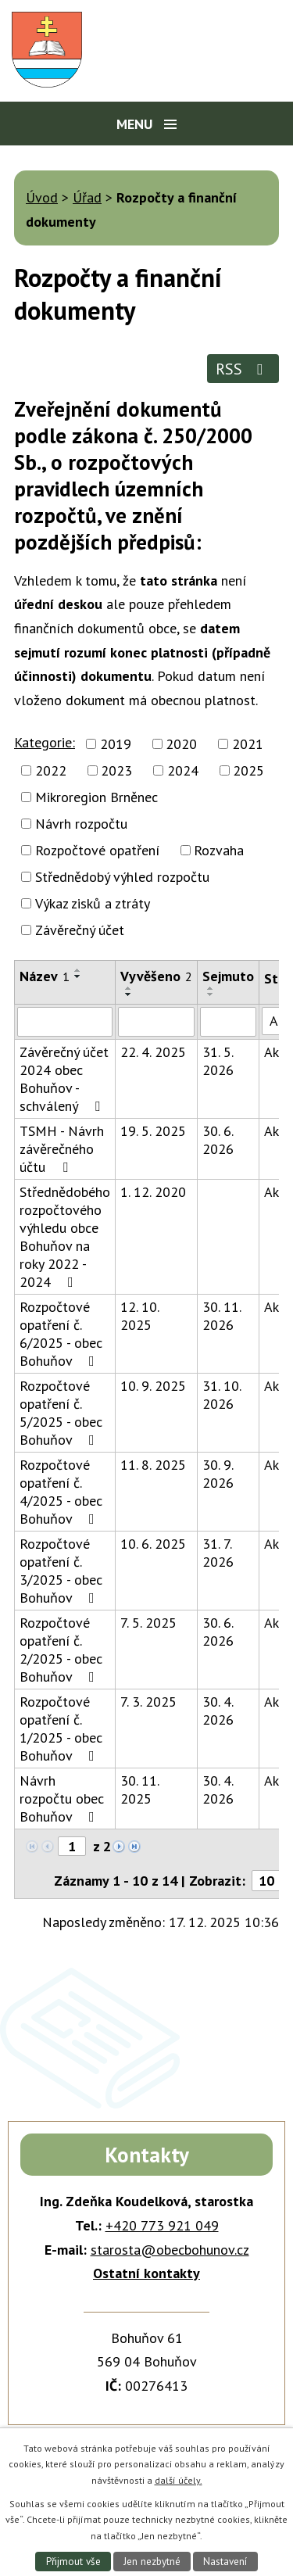 This screenshot has height=2576, width=293. What do you see at coordinates (153, 1465) in the screenshot?
I see `11. 8. 2025` at bounding box center [153, 1465].